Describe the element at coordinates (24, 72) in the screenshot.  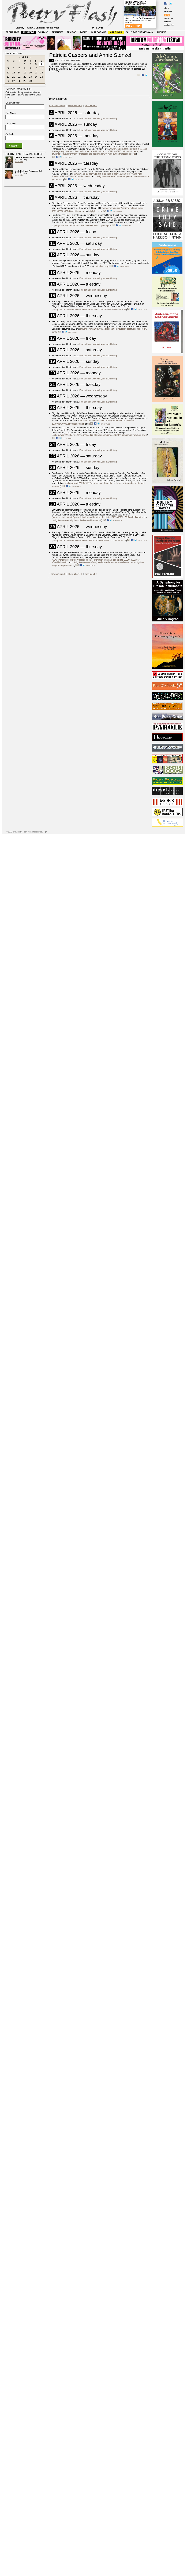
I see `15` at that location.